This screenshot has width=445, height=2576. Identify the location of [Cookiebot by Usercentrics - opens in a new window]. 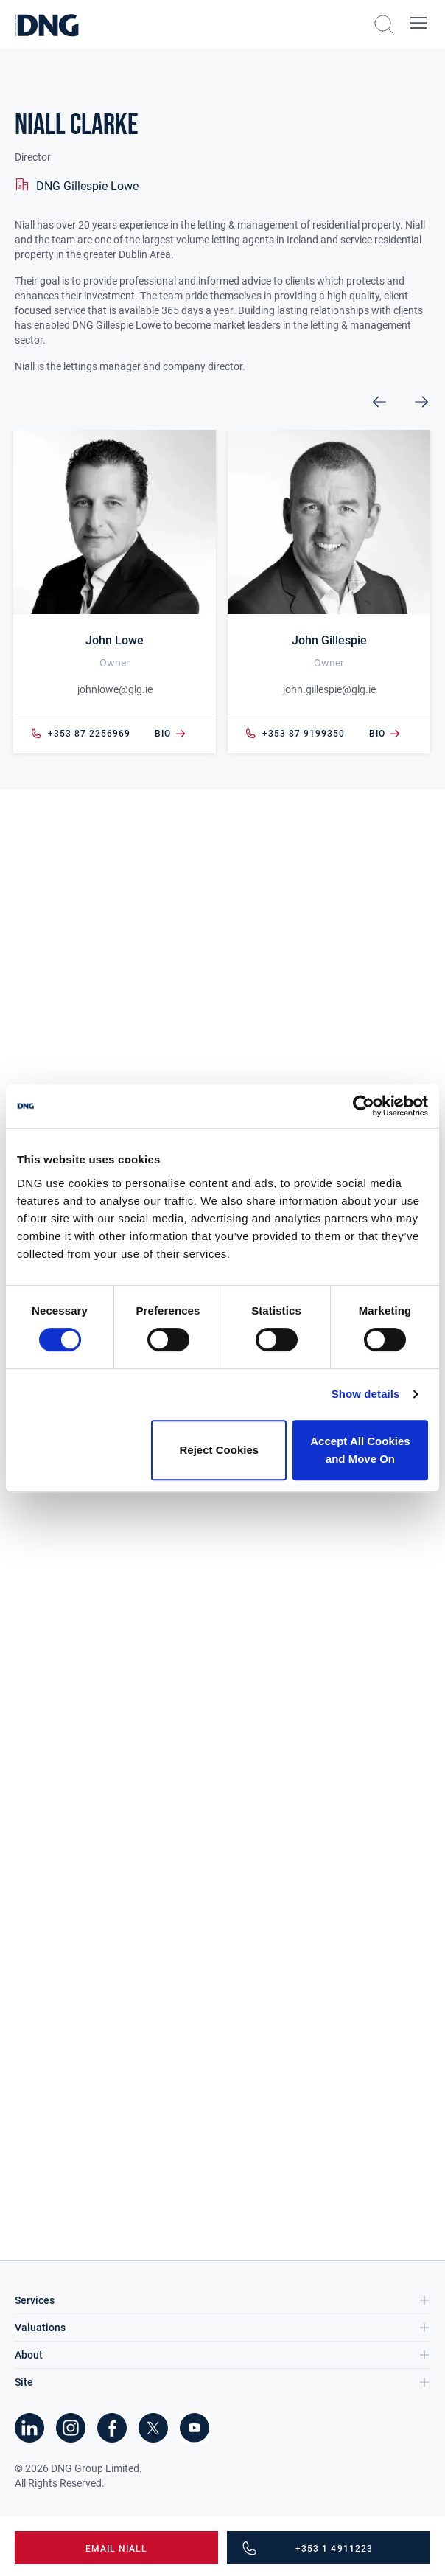
(363, 1106).